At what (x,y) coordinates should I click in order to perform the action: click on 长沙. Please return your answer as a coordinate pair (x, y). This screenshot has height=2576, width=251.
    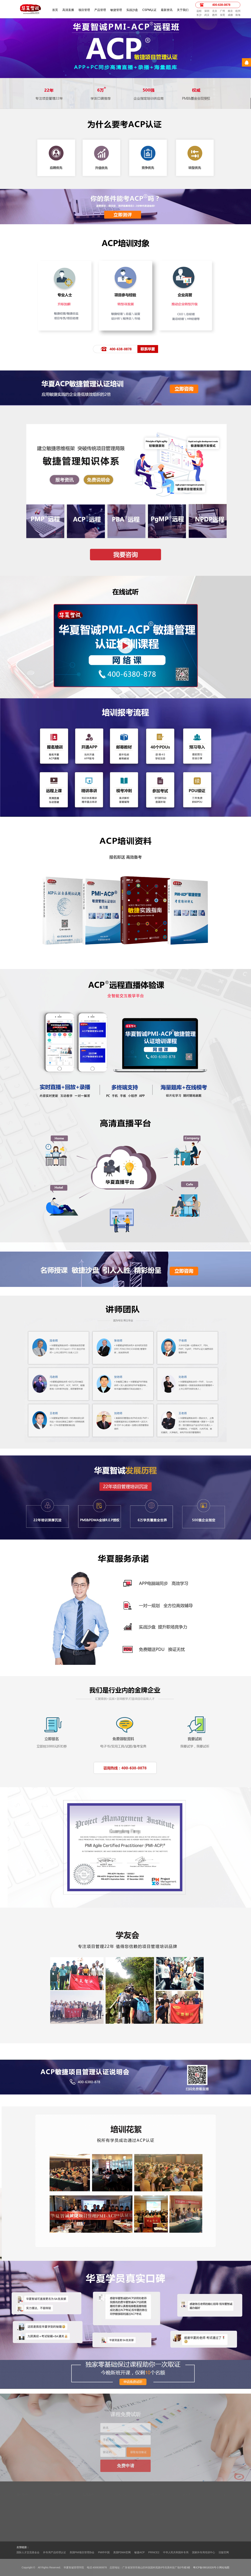
    Looking at the image, I should click on (199, 14).